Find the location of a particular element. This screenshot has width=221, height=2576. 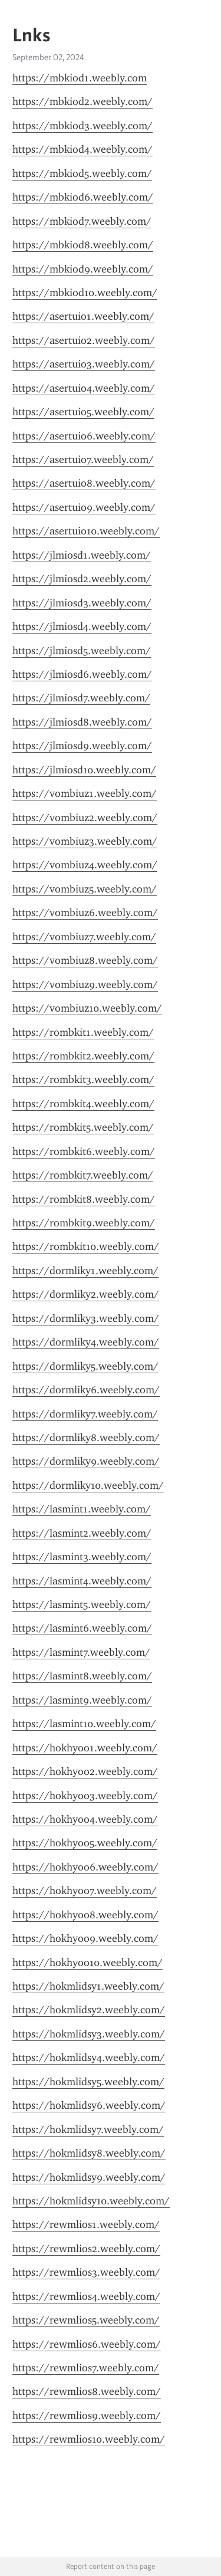

https://rewmlios2.weebly.com/ is located at coordinates (86, 2248).